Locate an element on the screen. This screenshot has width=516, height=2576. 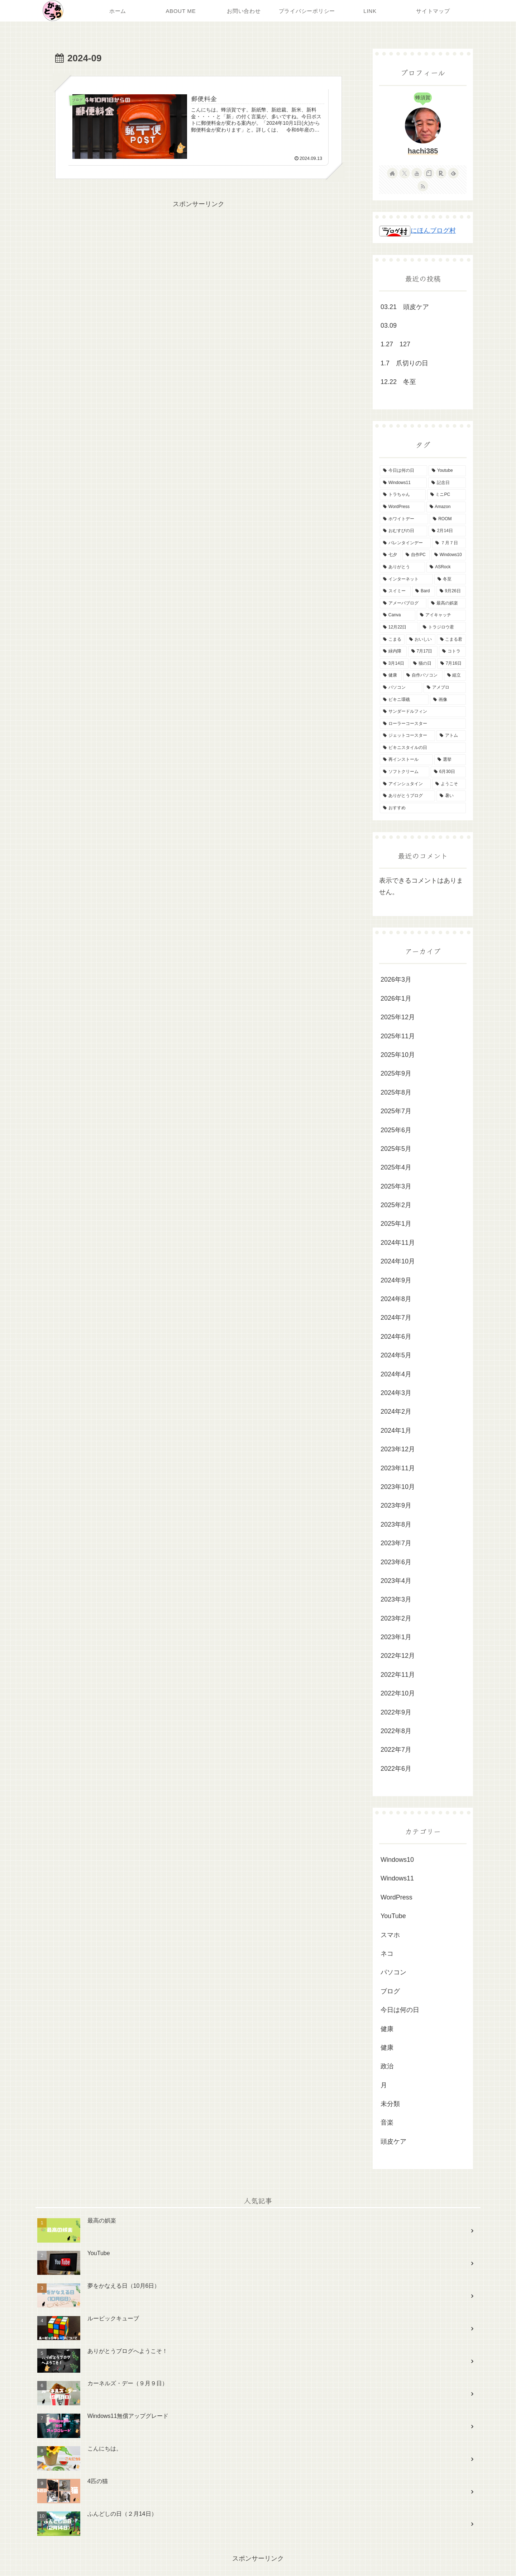
[Bard (2個の項目)] is located at coordinates (423, 591).